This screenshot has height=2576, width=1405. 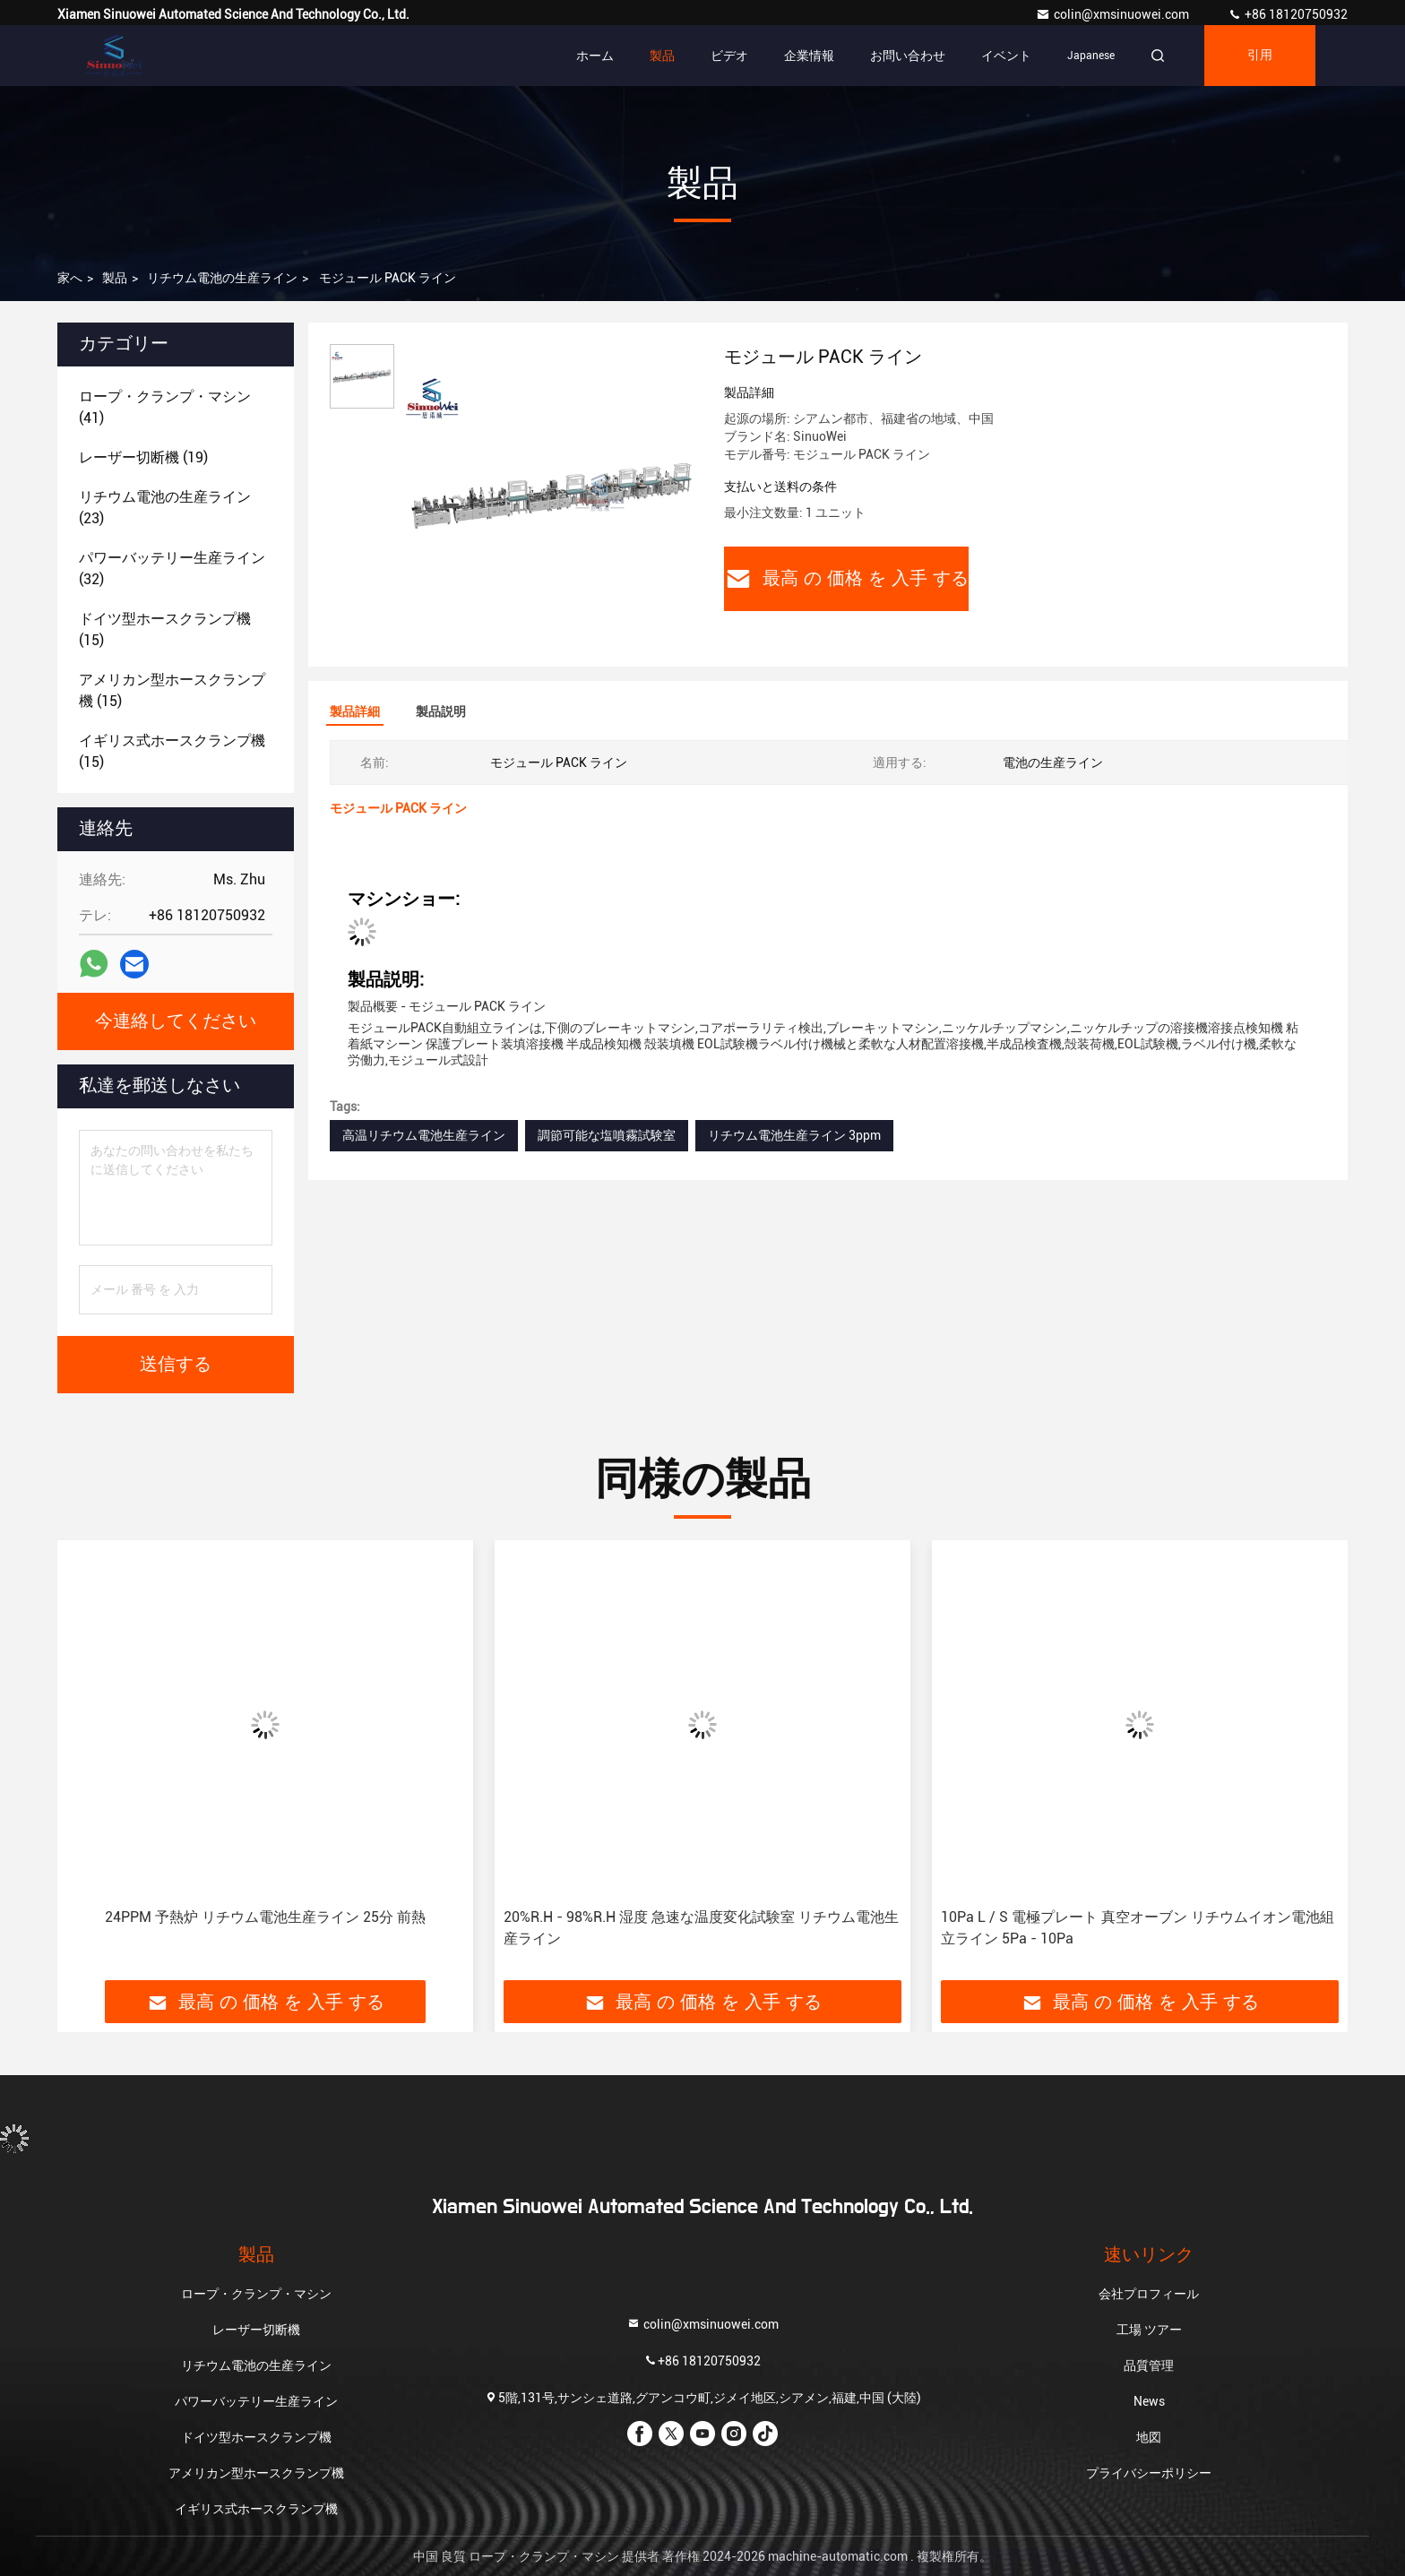 I want to click on 家へ, so click(x=69, y=278).